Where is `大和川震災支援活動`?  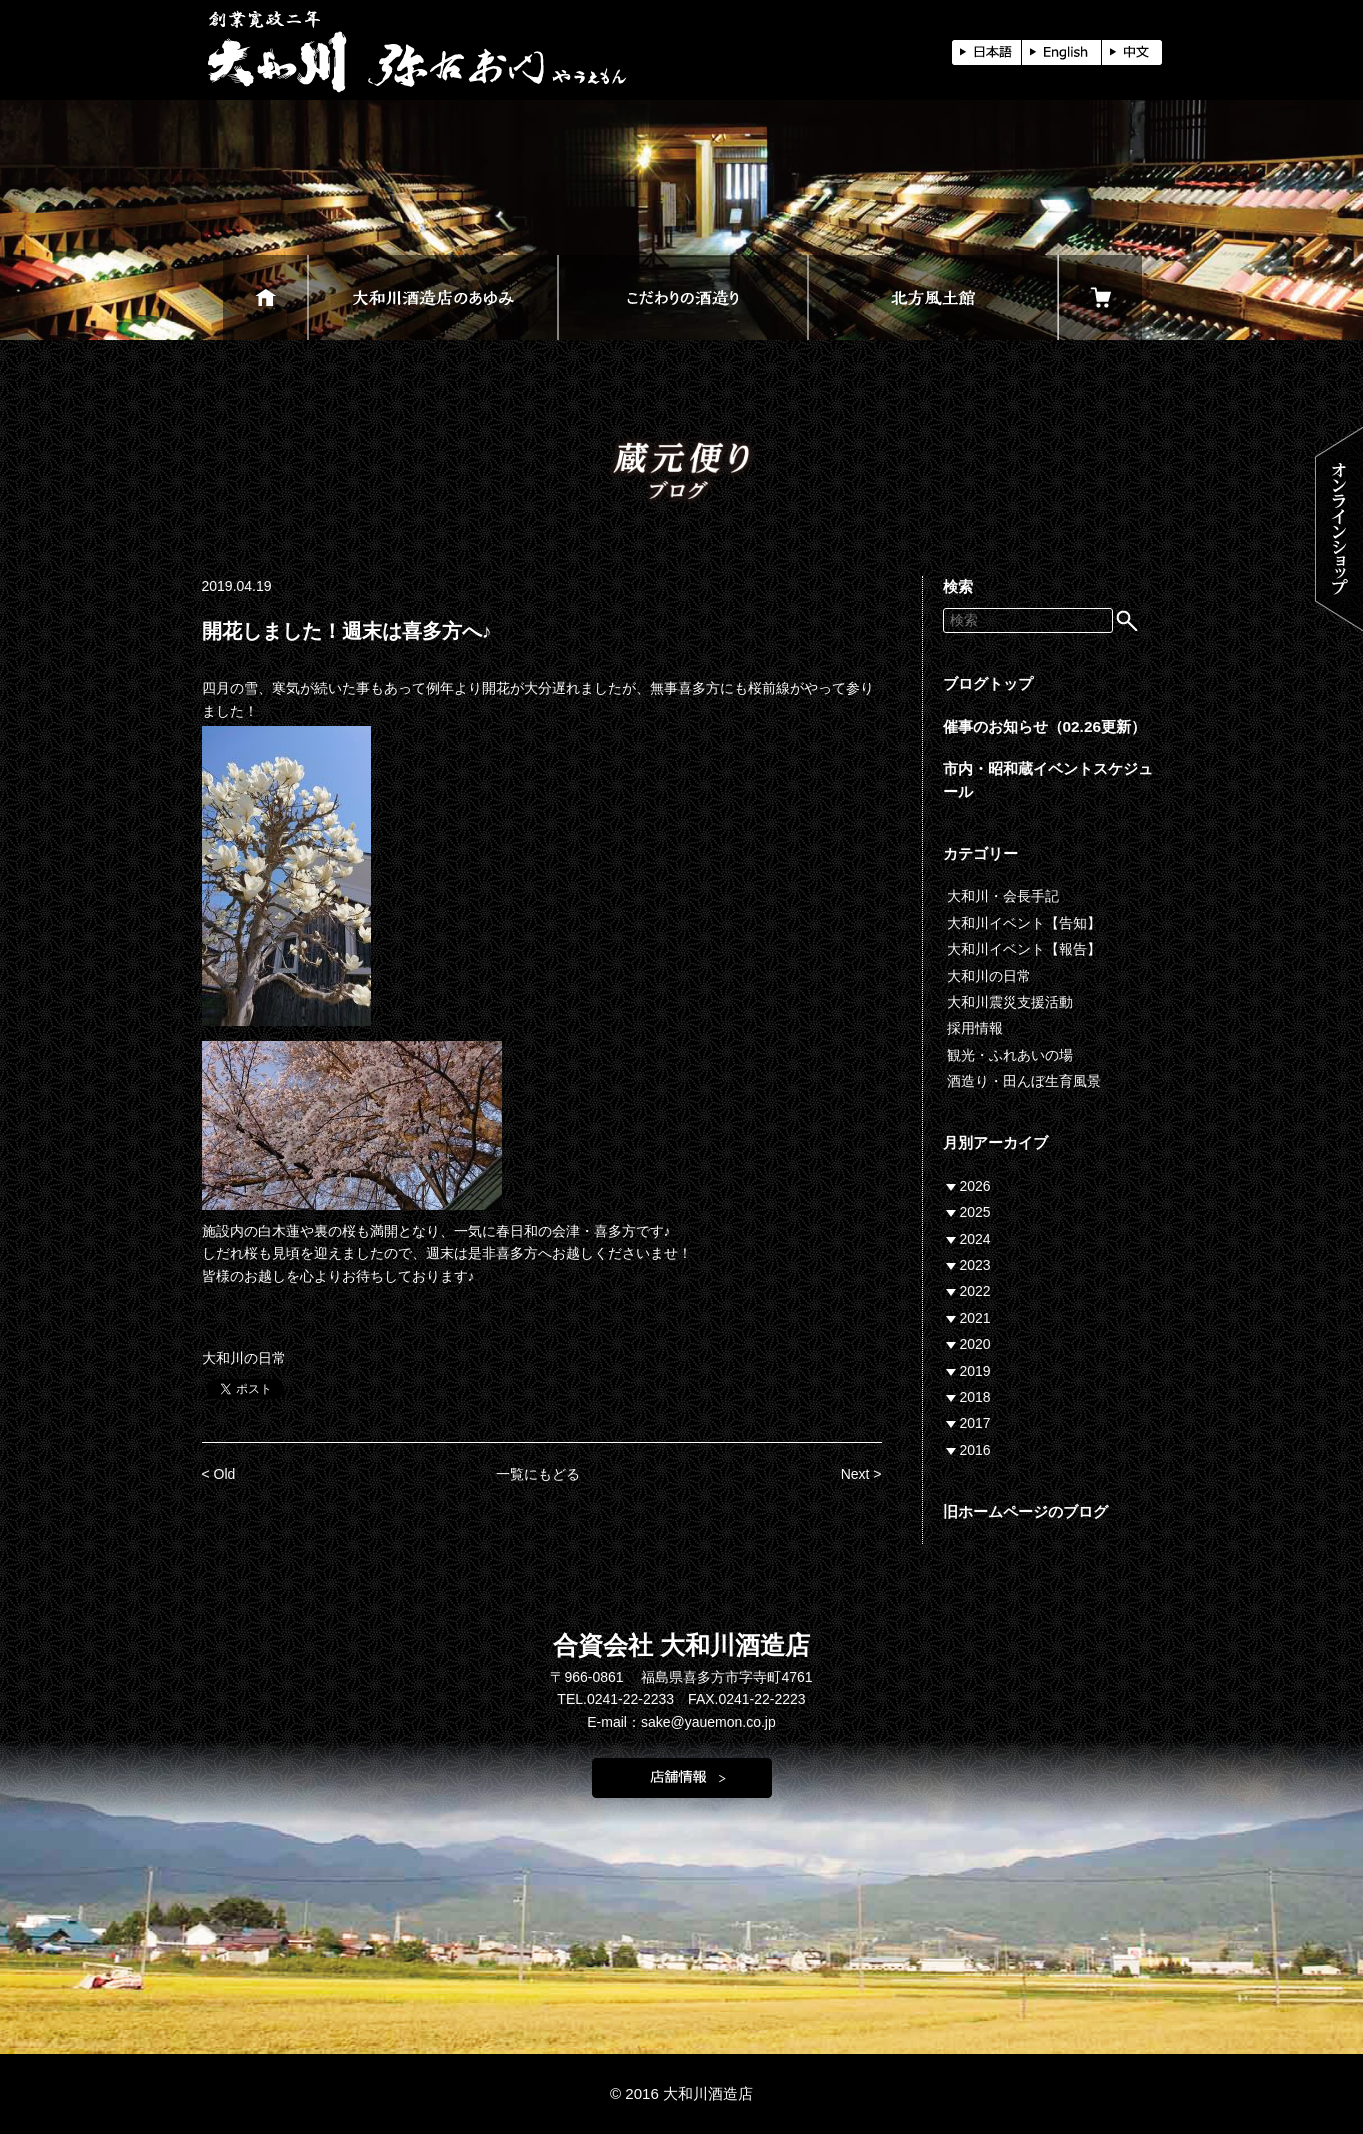 大和川震災支援活動 is located at coordinates (1010, 1002).